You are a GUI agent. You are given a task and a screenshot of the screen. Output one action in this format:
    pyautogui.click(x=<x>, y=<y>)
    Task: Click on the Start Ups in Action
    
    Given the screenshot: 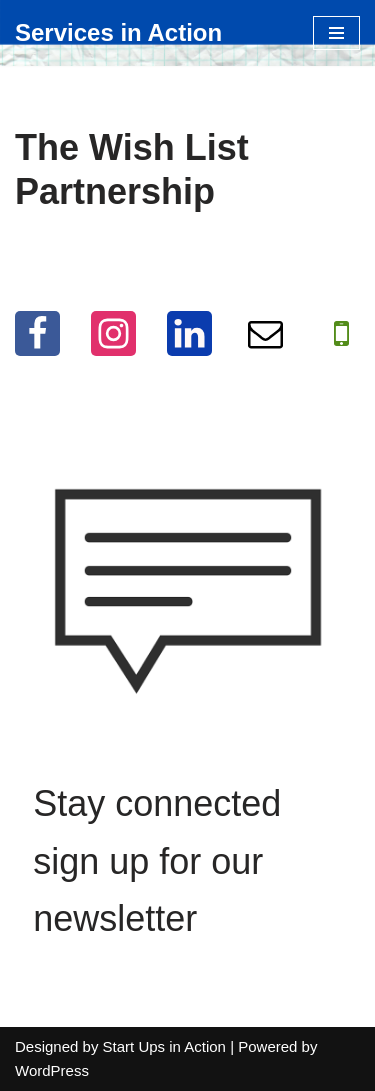 What is the action you would take?
    pyautogui.click(x=164, y=1046)
    